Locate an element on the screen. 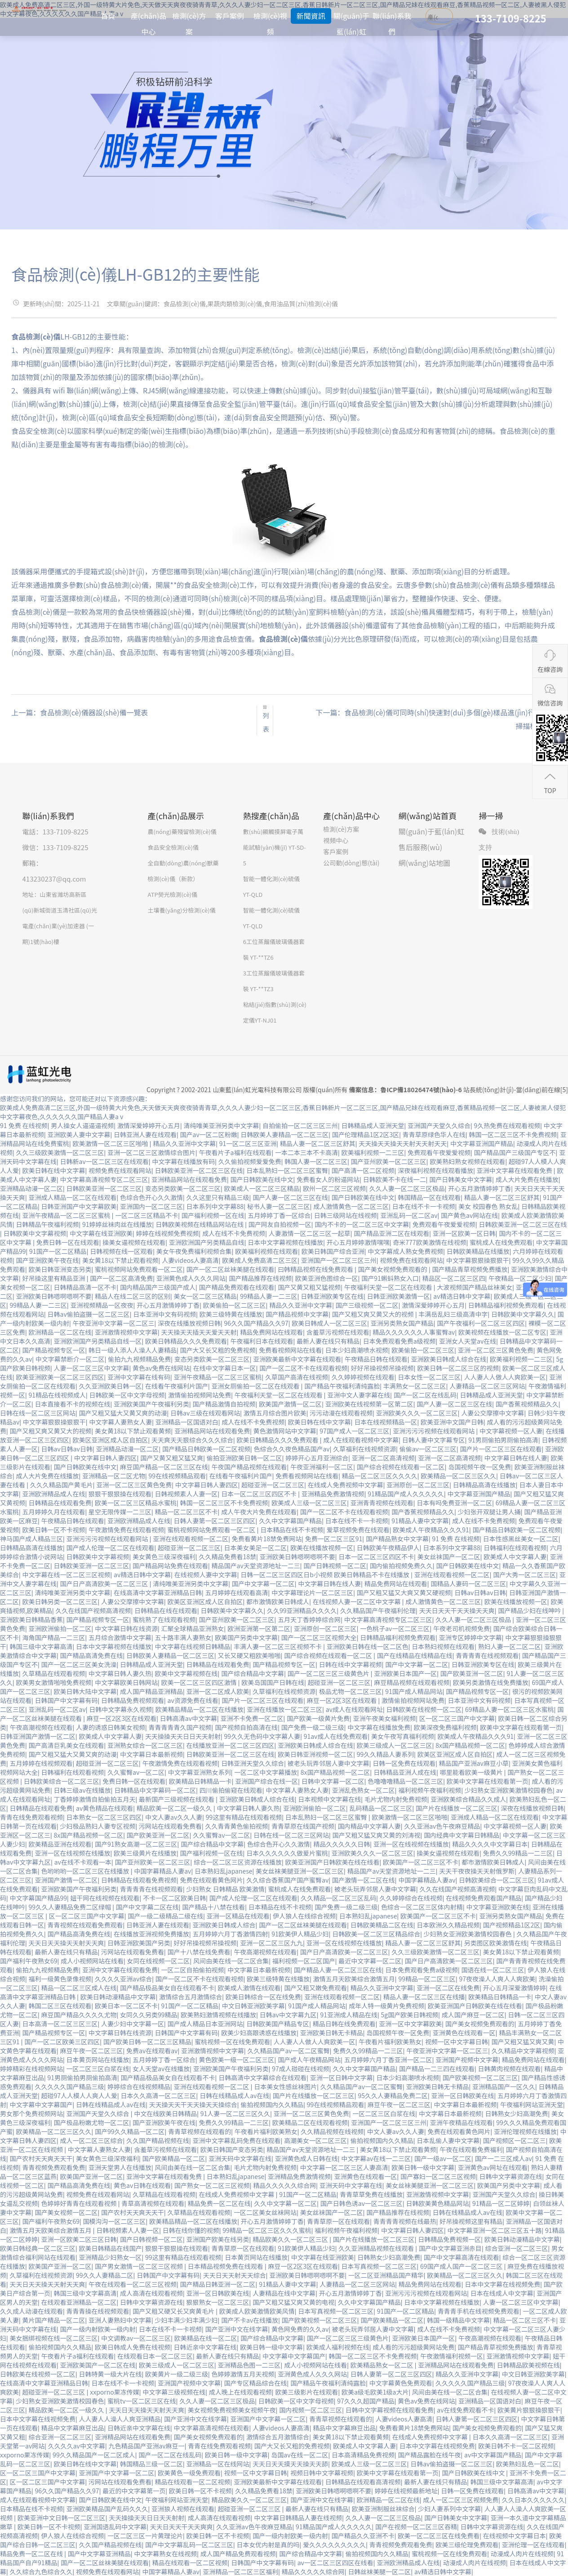  亚洲精品动漫一区二区 is located at coordinates (31, 1188).